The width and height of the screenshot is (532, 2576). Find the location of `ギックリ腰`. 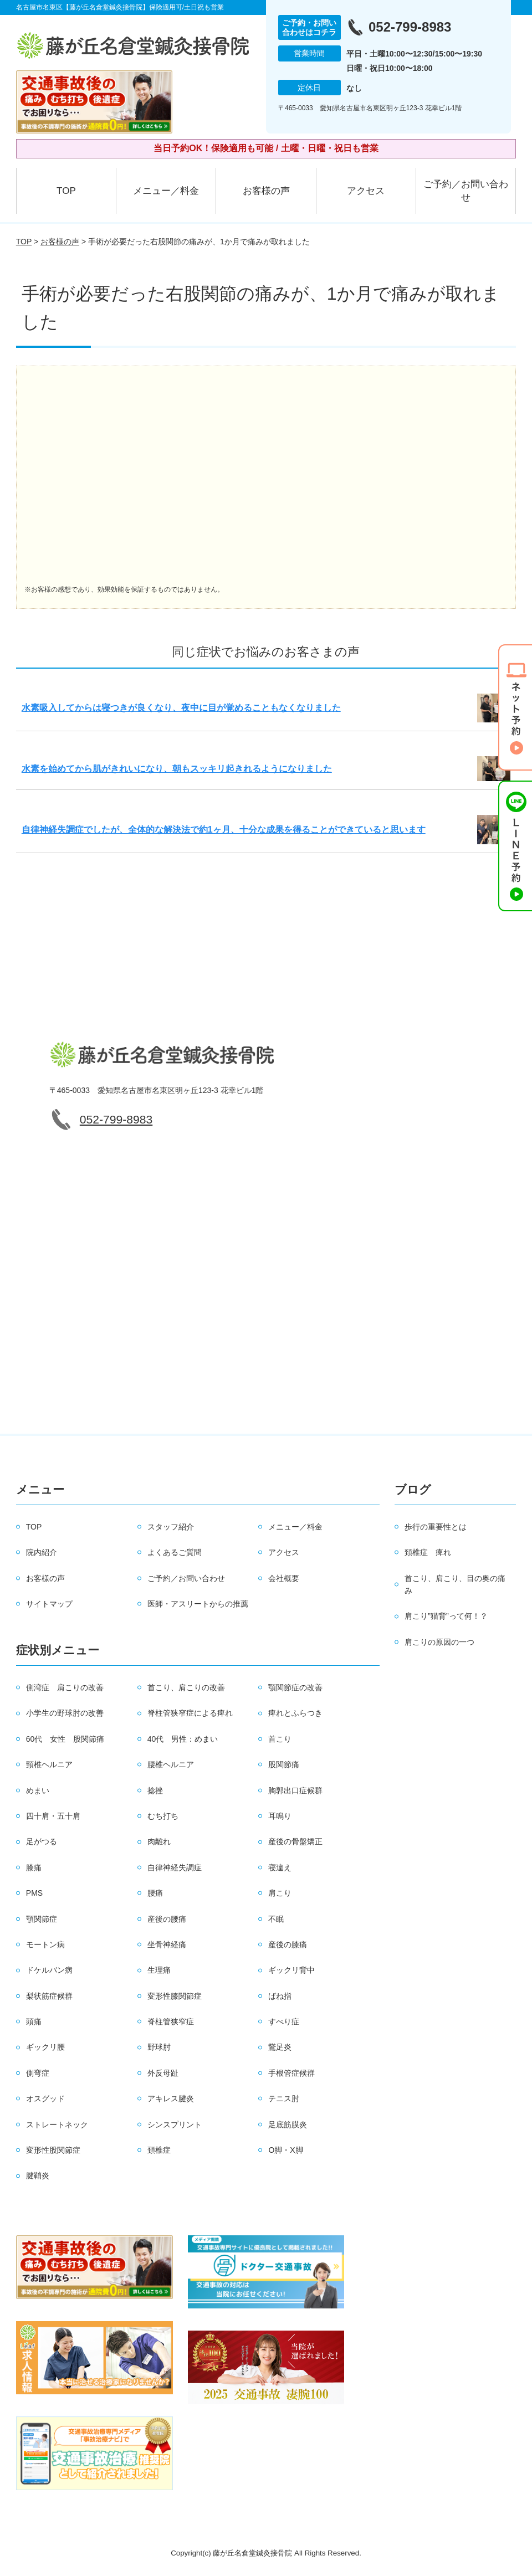

ギックリ腰 is located at coordinates (45, 2047).